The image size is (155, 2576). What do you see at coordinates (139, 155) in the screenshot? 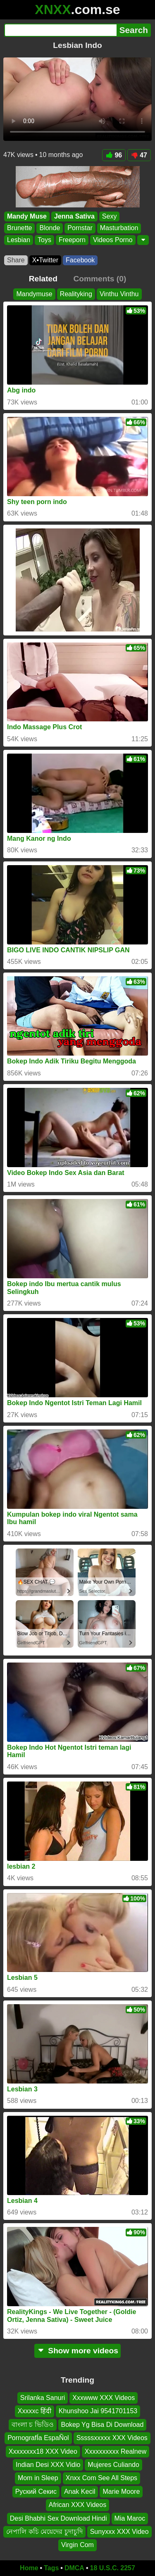
I see `47` at bounding box center [139, 155].